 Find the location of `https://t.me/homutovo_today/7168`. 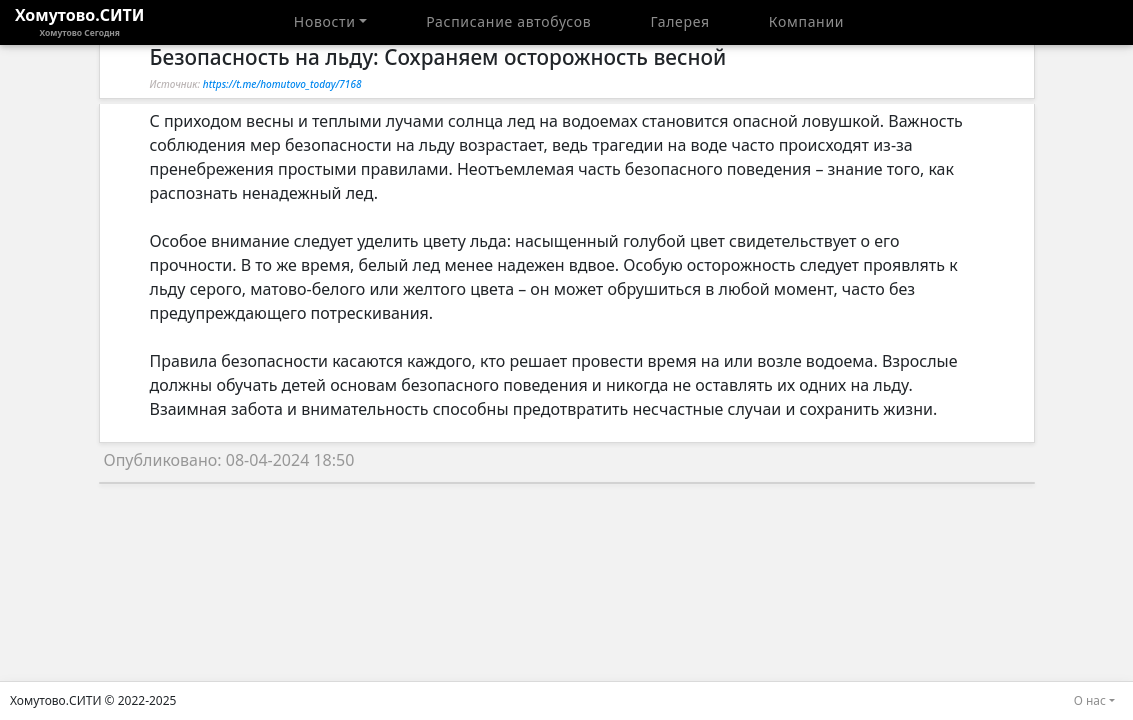

https://t.me/homutovo_today/7168 is located at coordinates (282, 84).